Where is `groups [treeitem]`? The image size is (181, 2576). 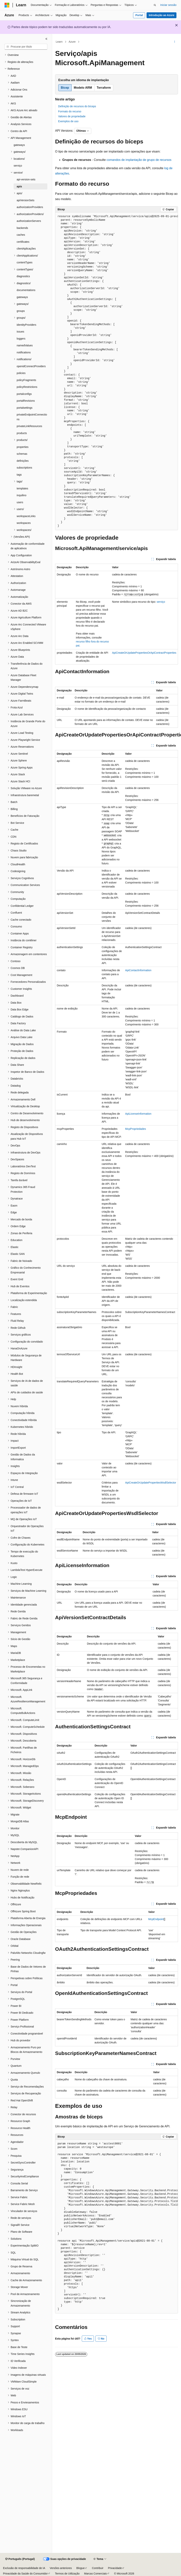 groups [treeitem] is located at coordinates (21, 310).